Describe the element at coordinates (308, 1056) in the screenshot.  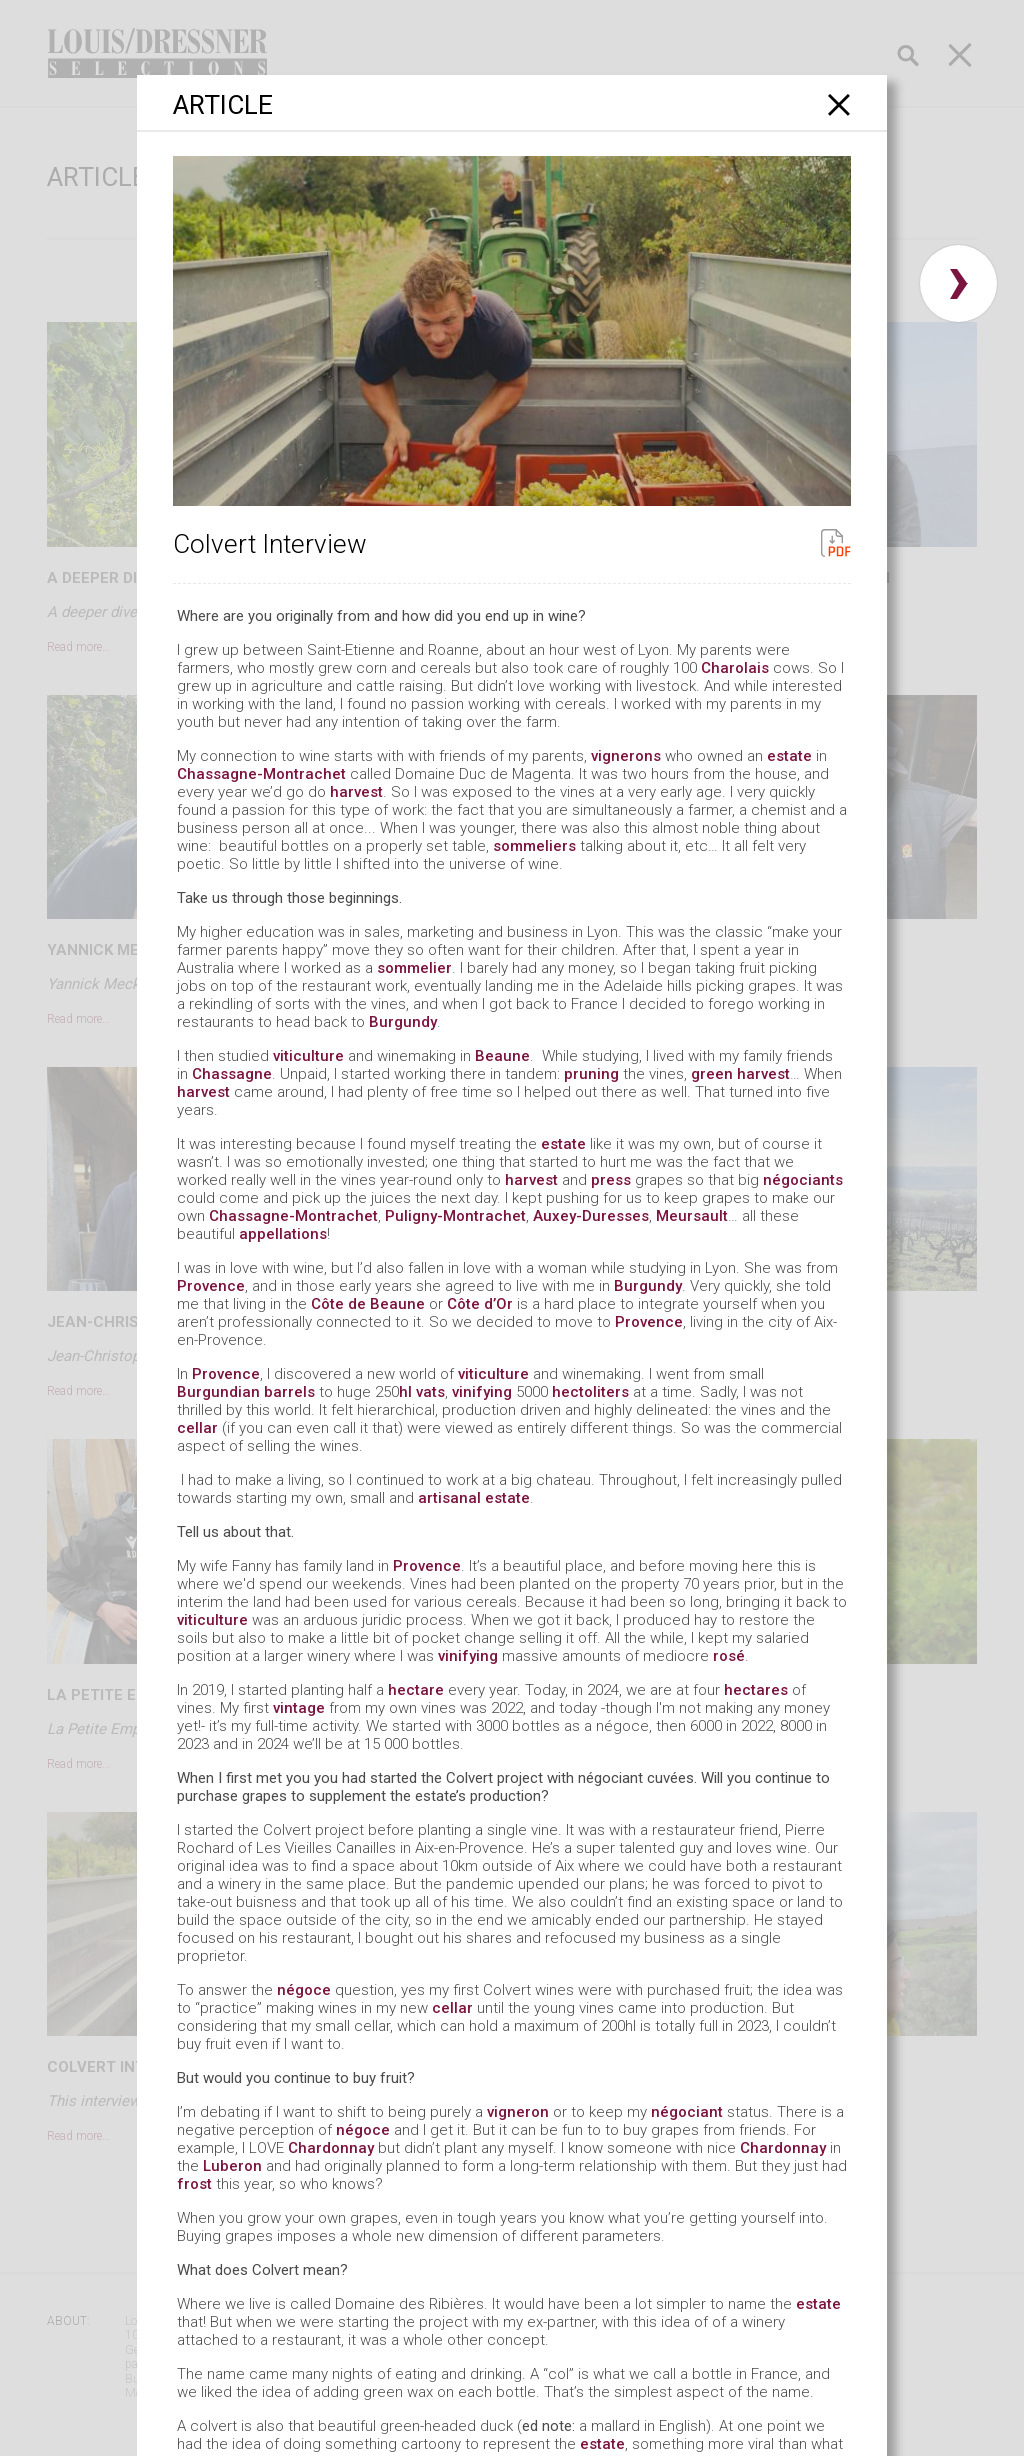
I see `viticulture` at that location.